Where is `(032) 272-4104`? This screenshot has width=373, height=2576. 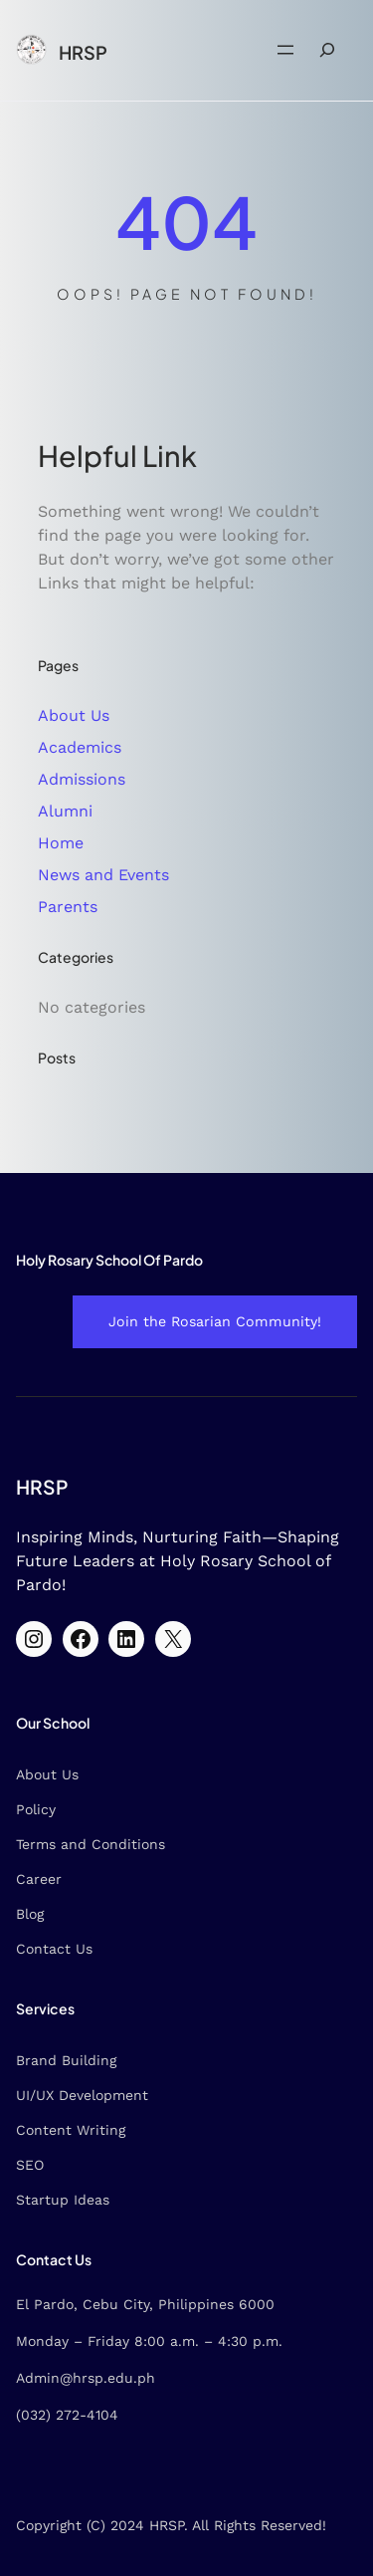 (032) 272-4104 is located at coordinates (67, 2415).